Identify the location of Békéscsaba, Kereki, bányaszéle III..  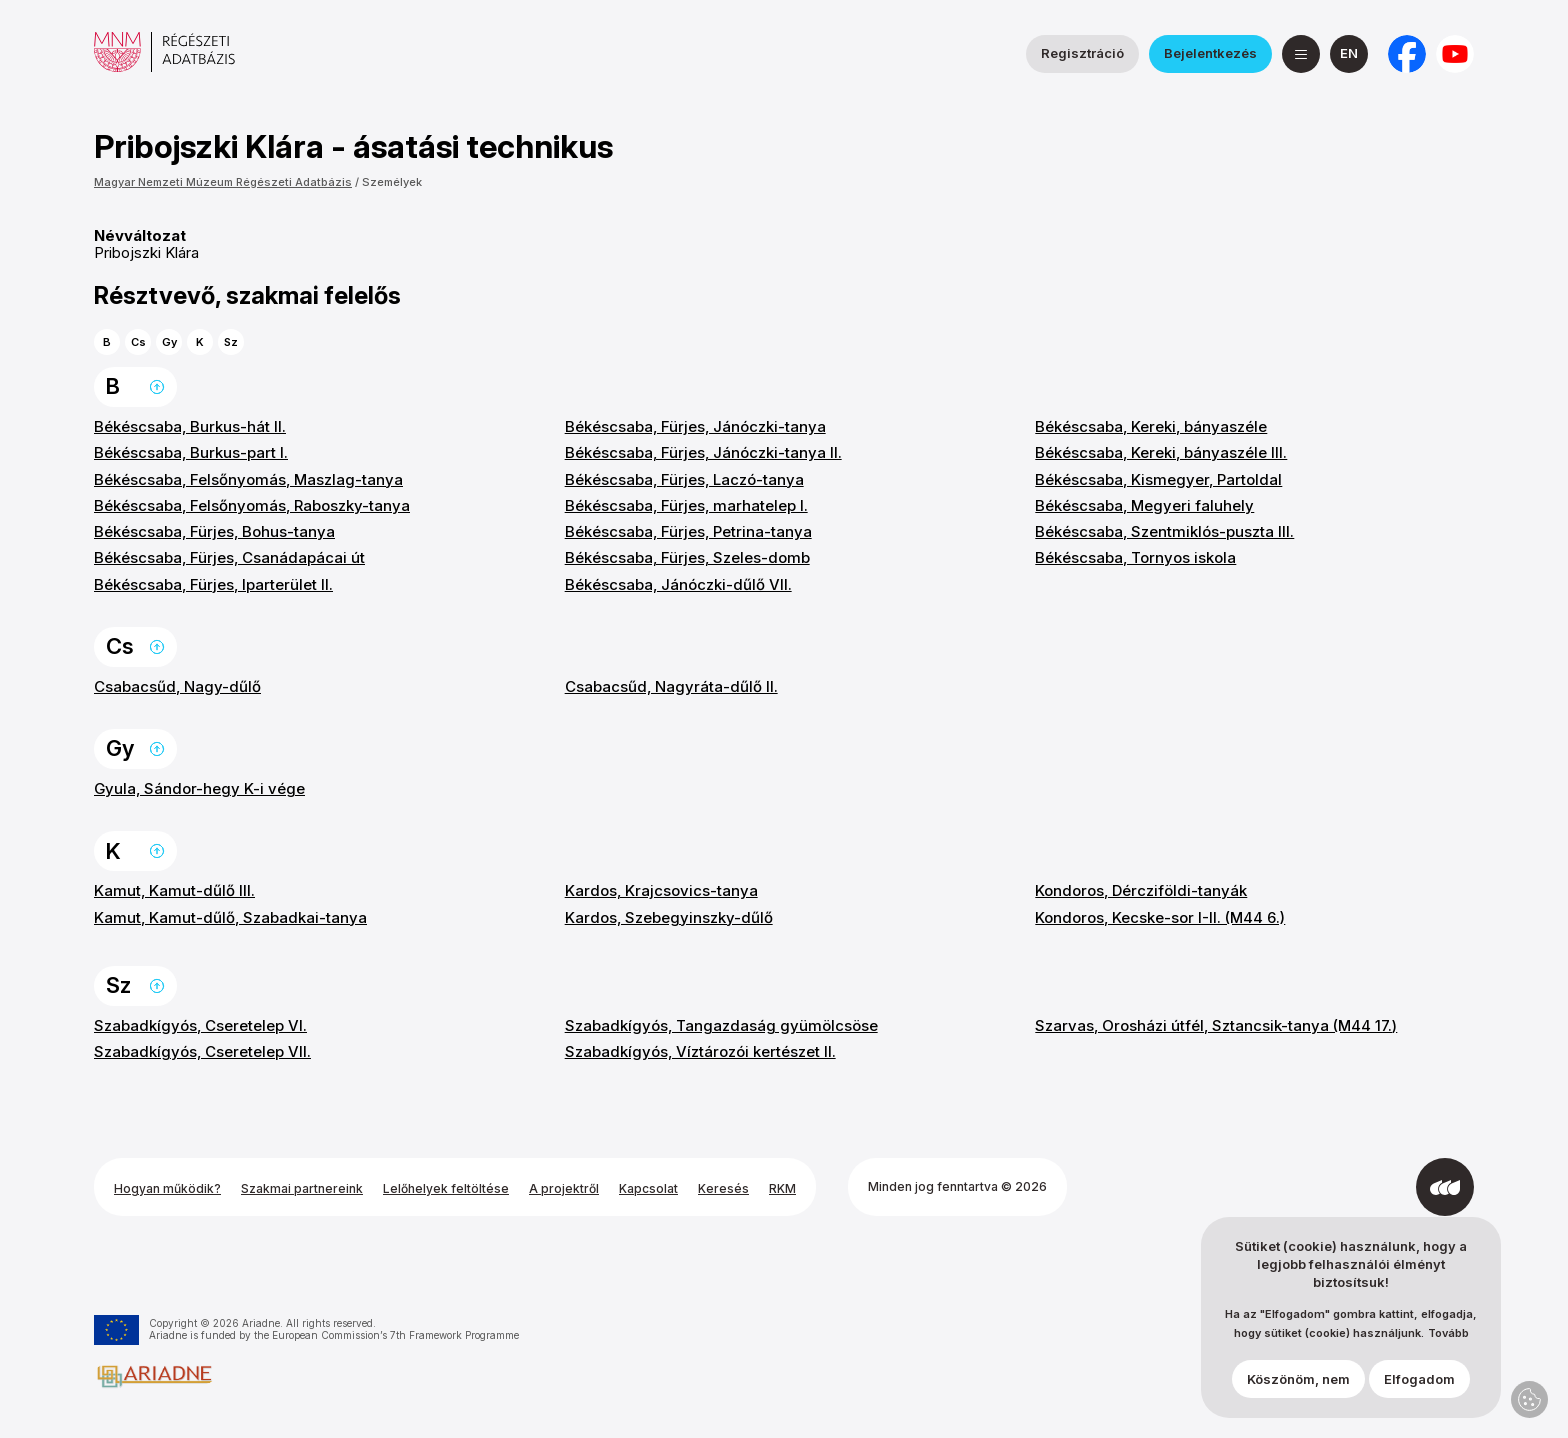
(1161, 452).